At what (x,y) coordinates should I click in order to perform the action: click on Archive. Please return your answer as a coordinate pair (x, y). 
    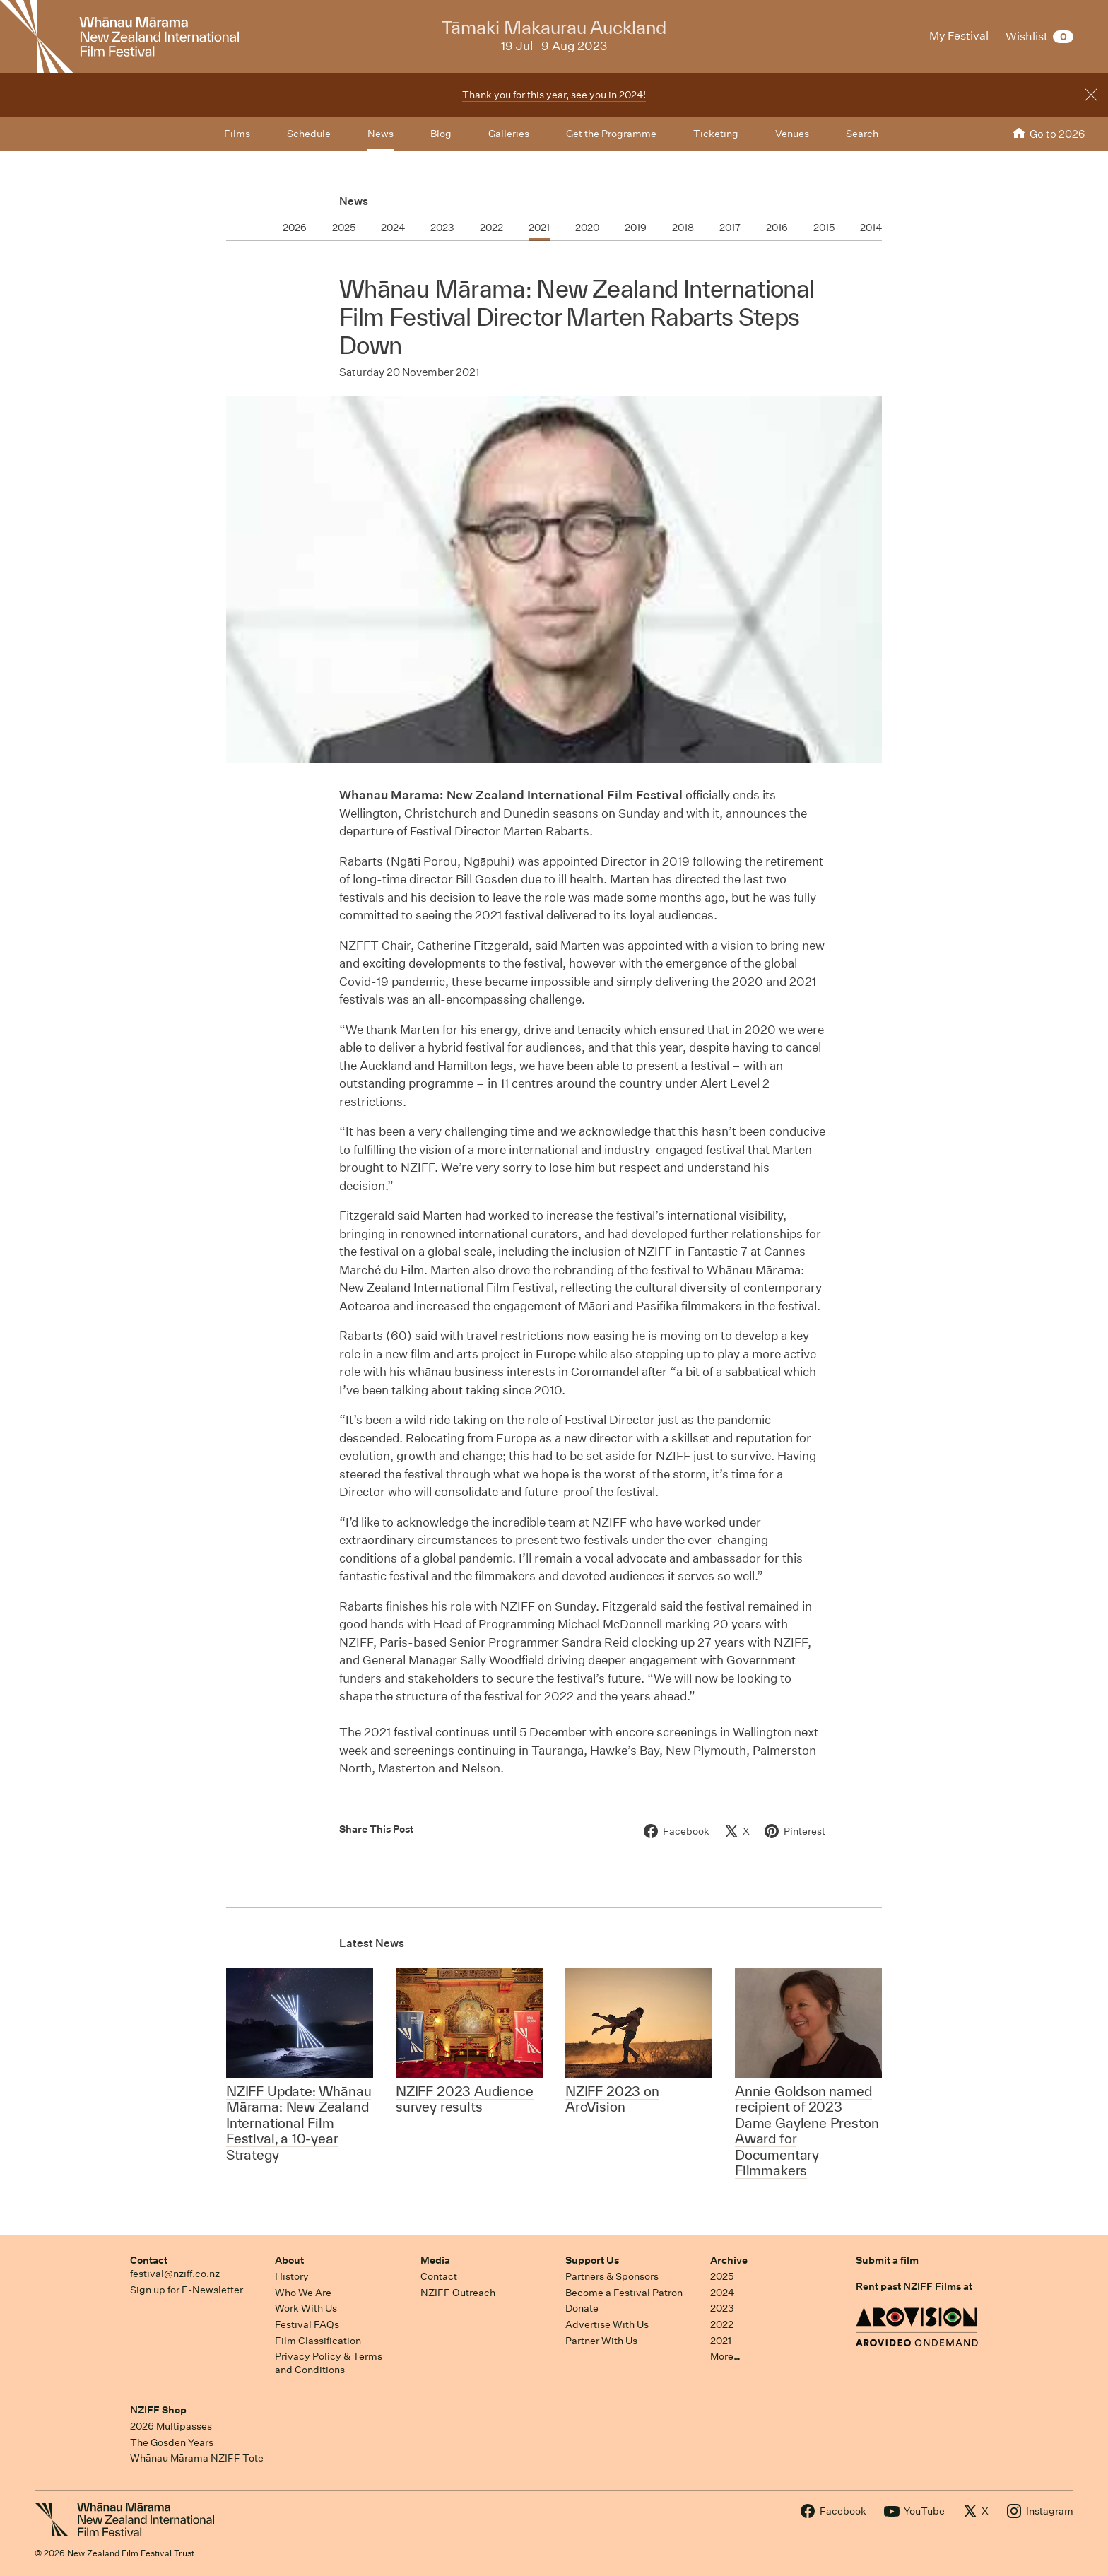
    Looking at the image, I should click on (729, 2260).